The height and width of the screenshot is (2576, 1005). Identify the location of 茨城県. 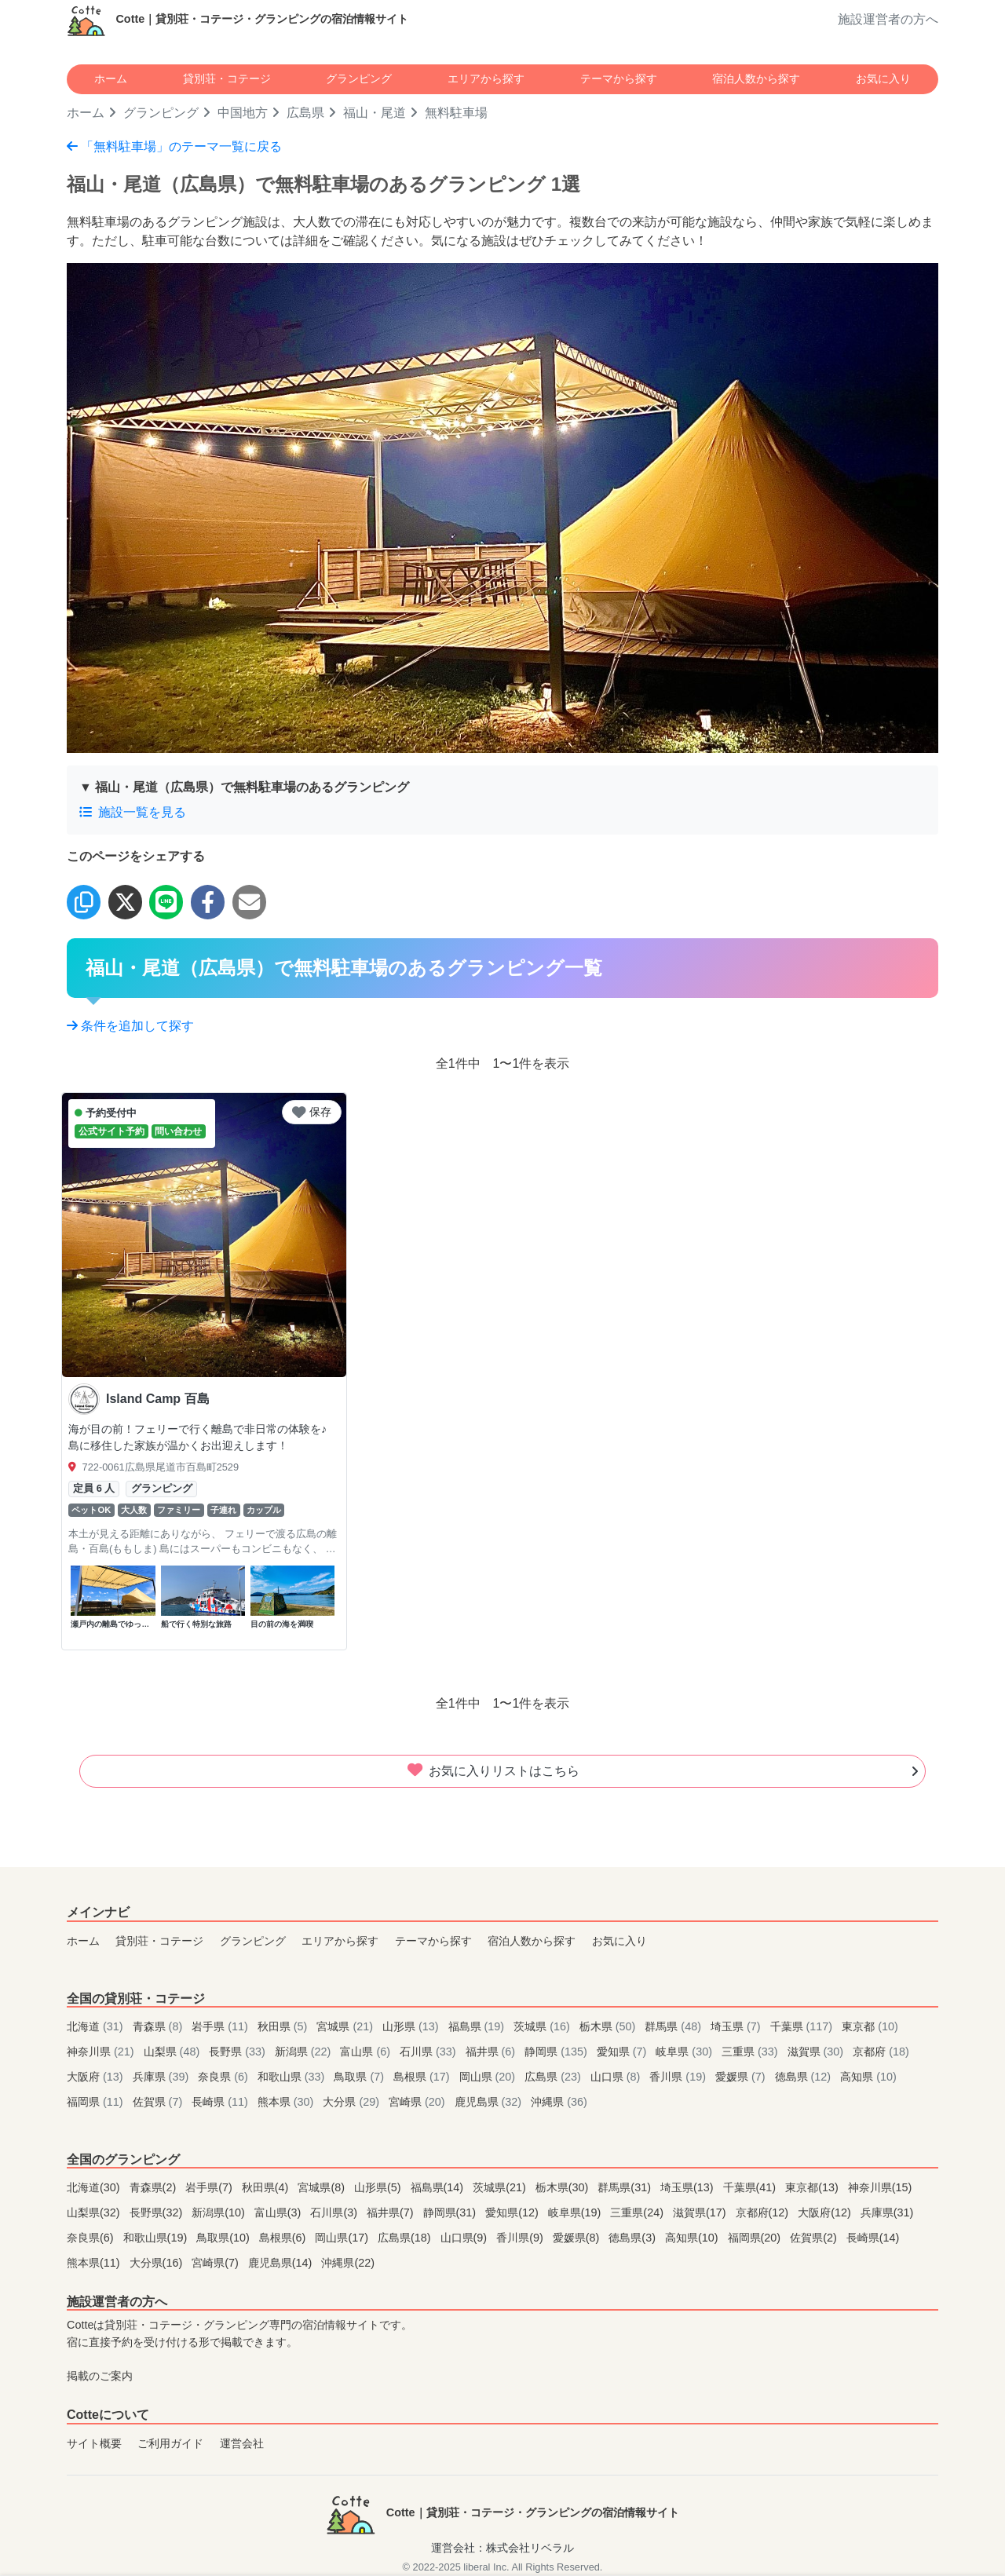
(543, 2026).